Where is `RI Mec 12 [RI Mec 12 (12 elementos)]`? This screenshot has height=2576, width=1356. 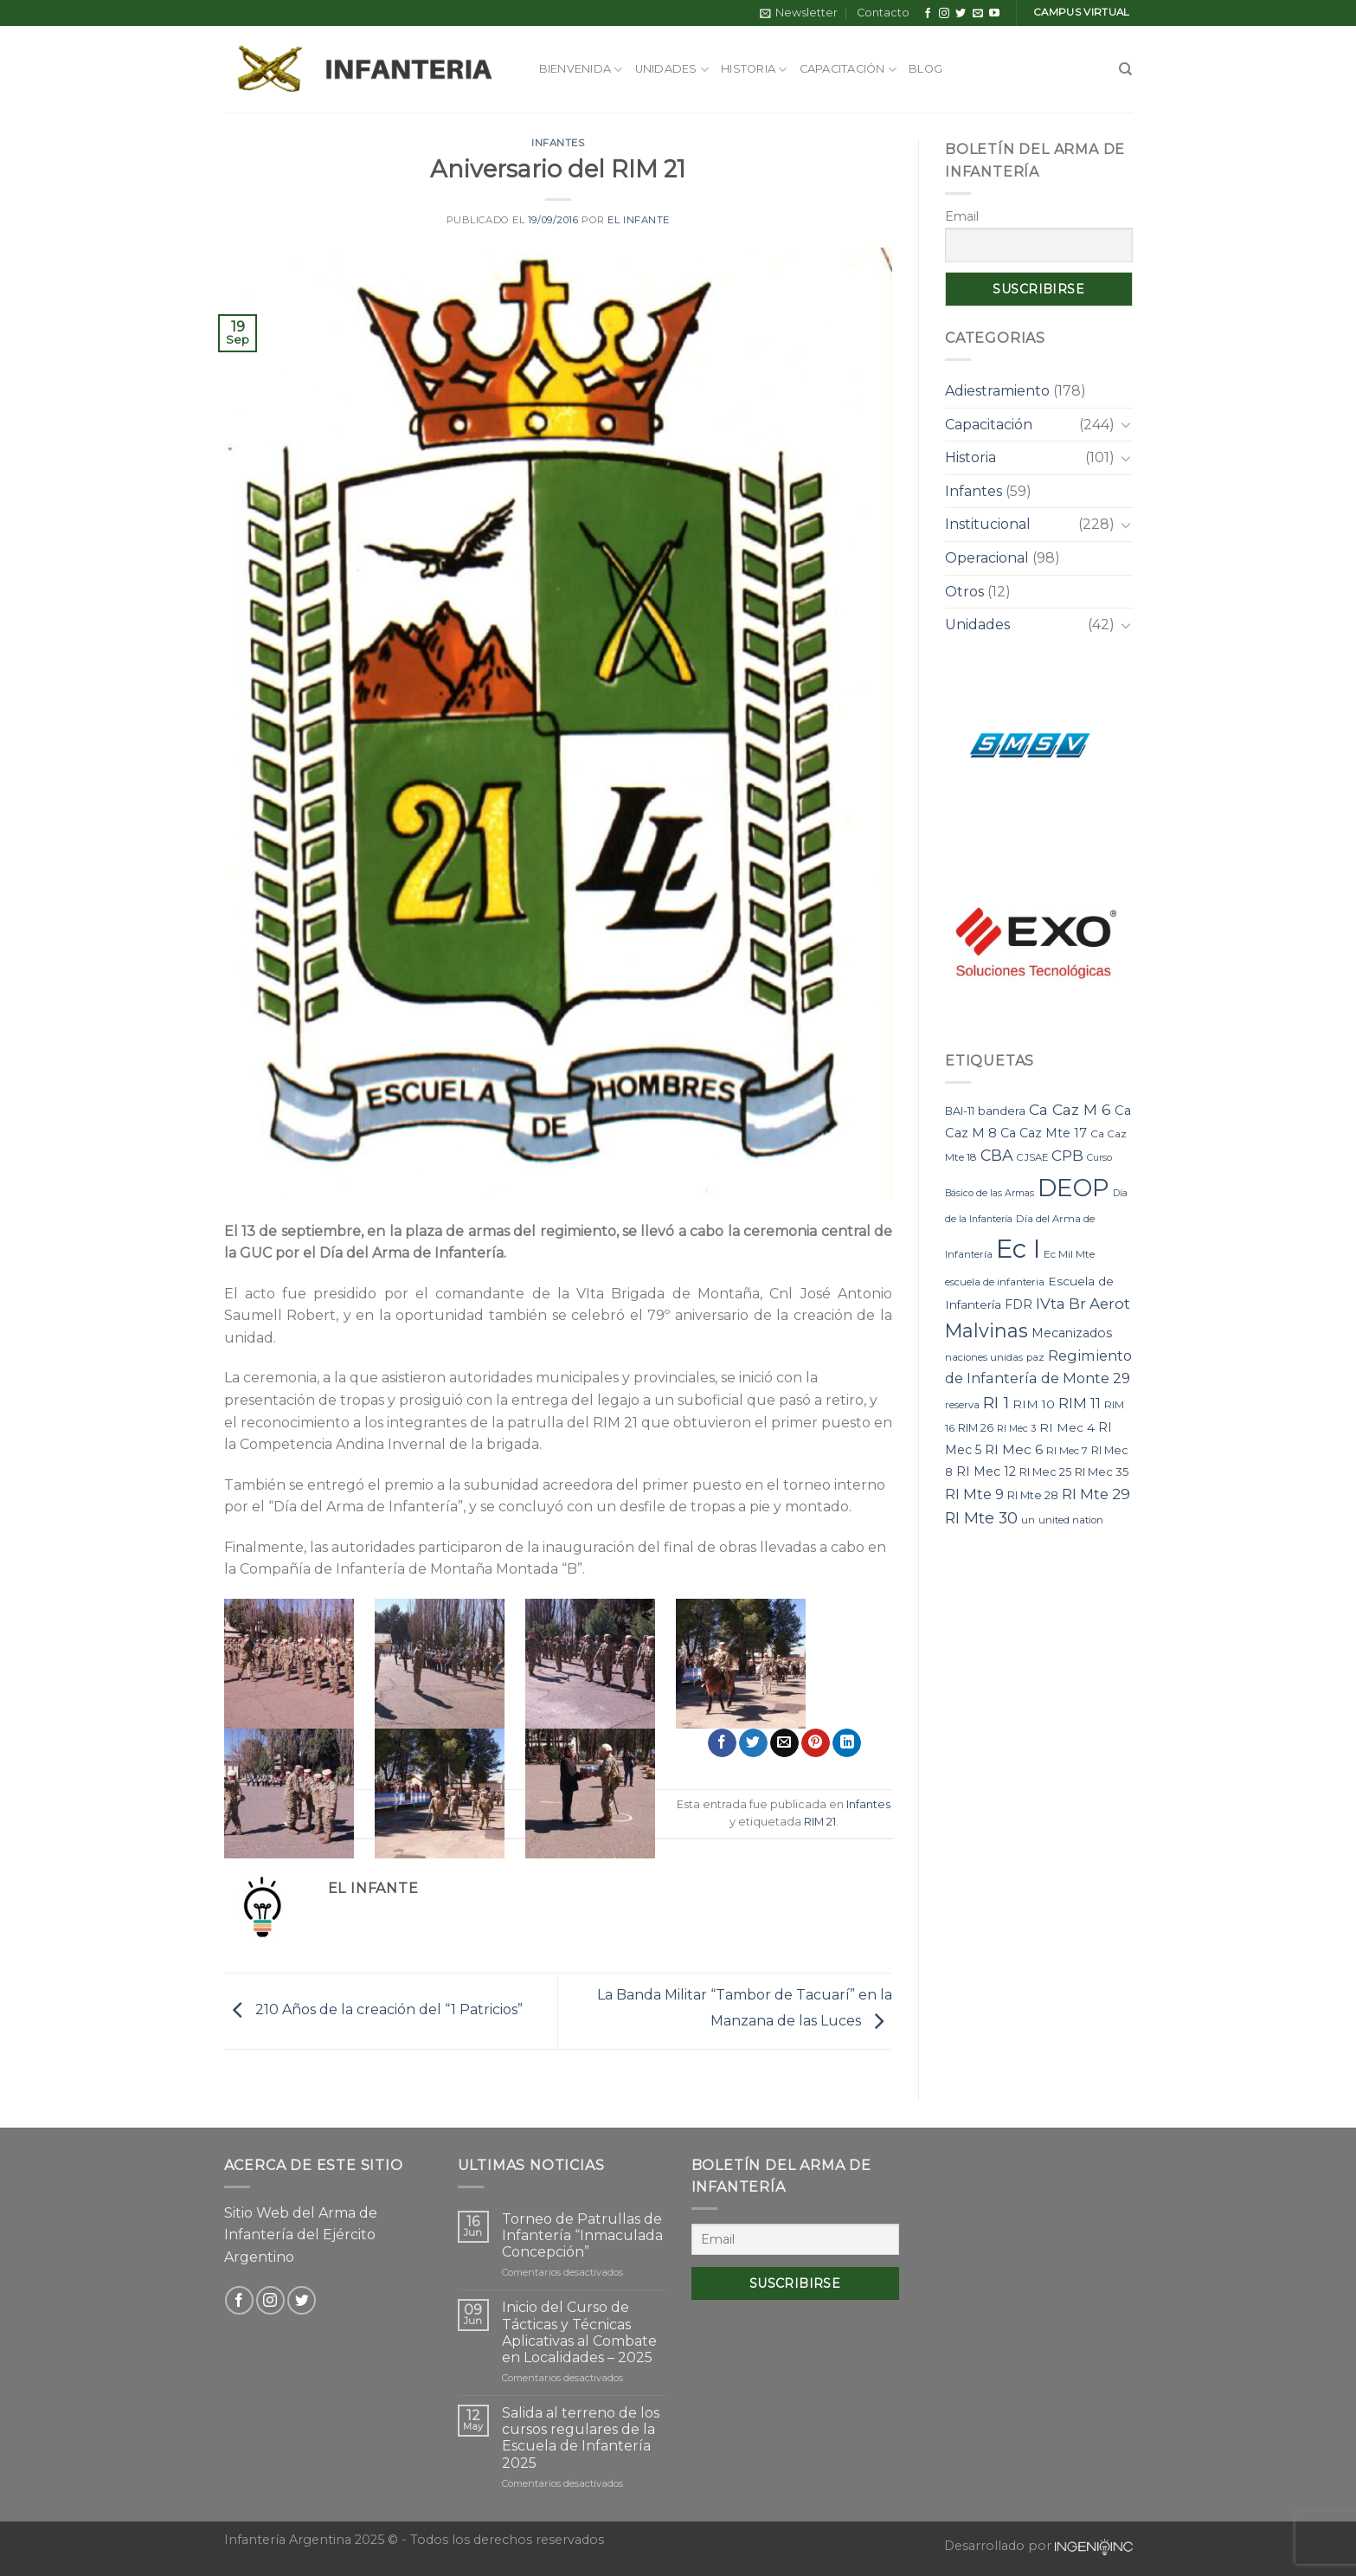
RI Mec 12 [RI Mec 12 (12 elementos)] is located at coordinates (986, 1471).